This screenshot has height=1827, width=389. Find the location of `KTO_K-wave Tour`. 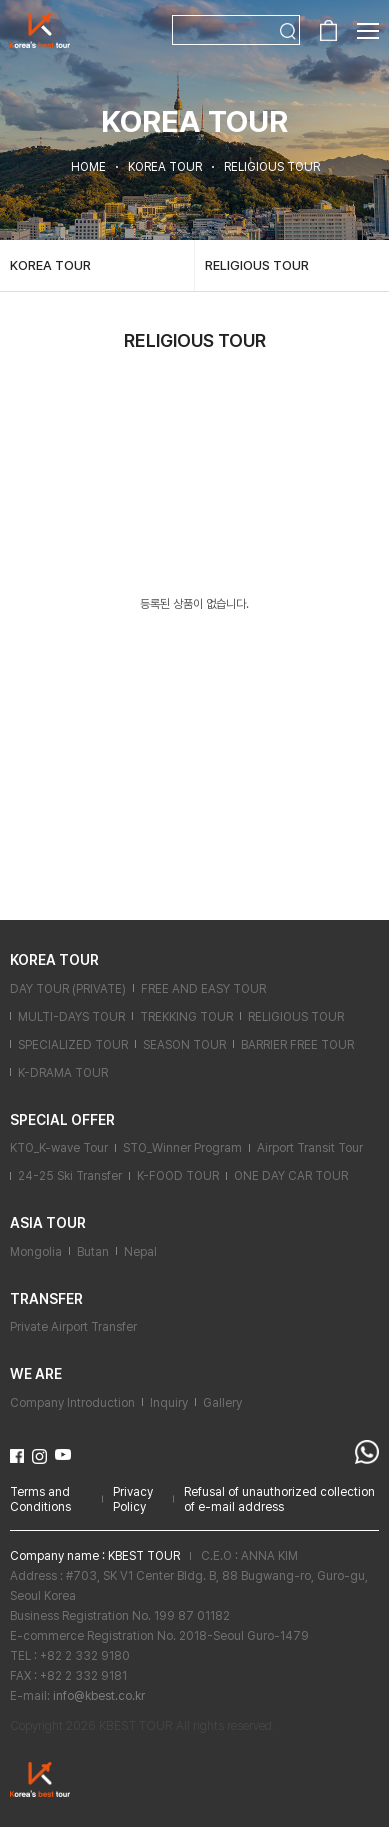

KTO_K-wave Tour is located at coordinates (59, 1148).